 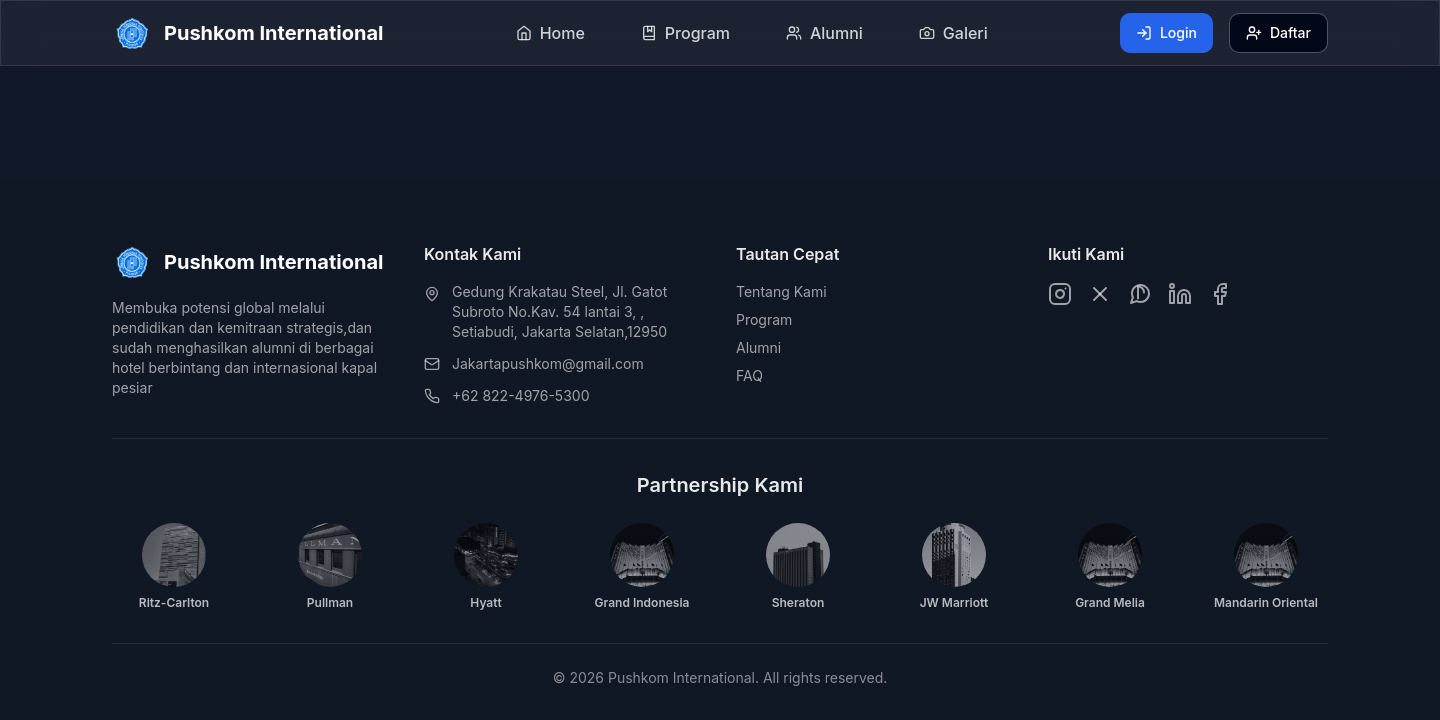 What do you see at coordinates (548, 363) in the screenshot?
I see `Jakartapushkom@gmail.com` at bounding box center [548, 363].